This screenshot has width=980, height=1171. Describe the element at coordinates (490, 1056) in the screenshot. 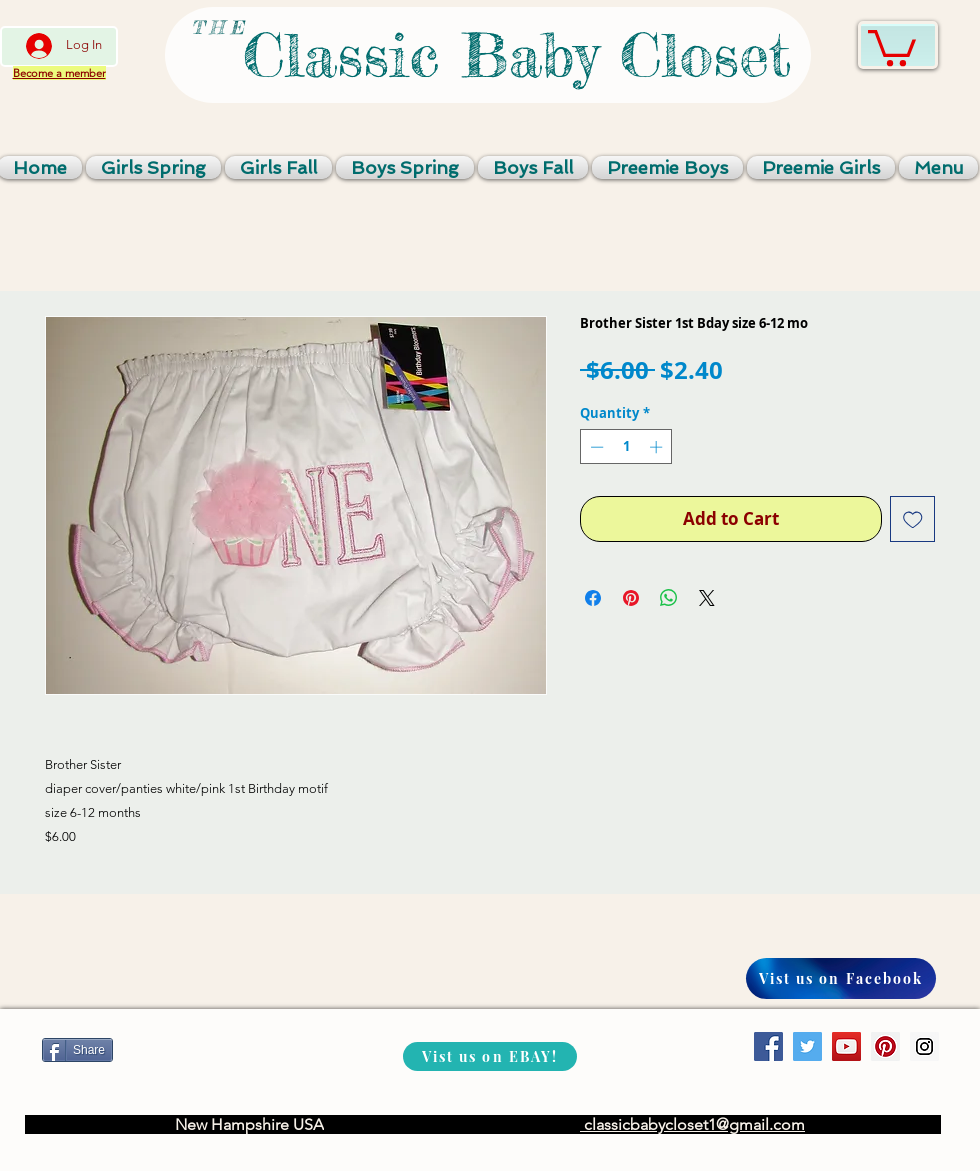

I see `[Vist us on EBAY!]` at that location.